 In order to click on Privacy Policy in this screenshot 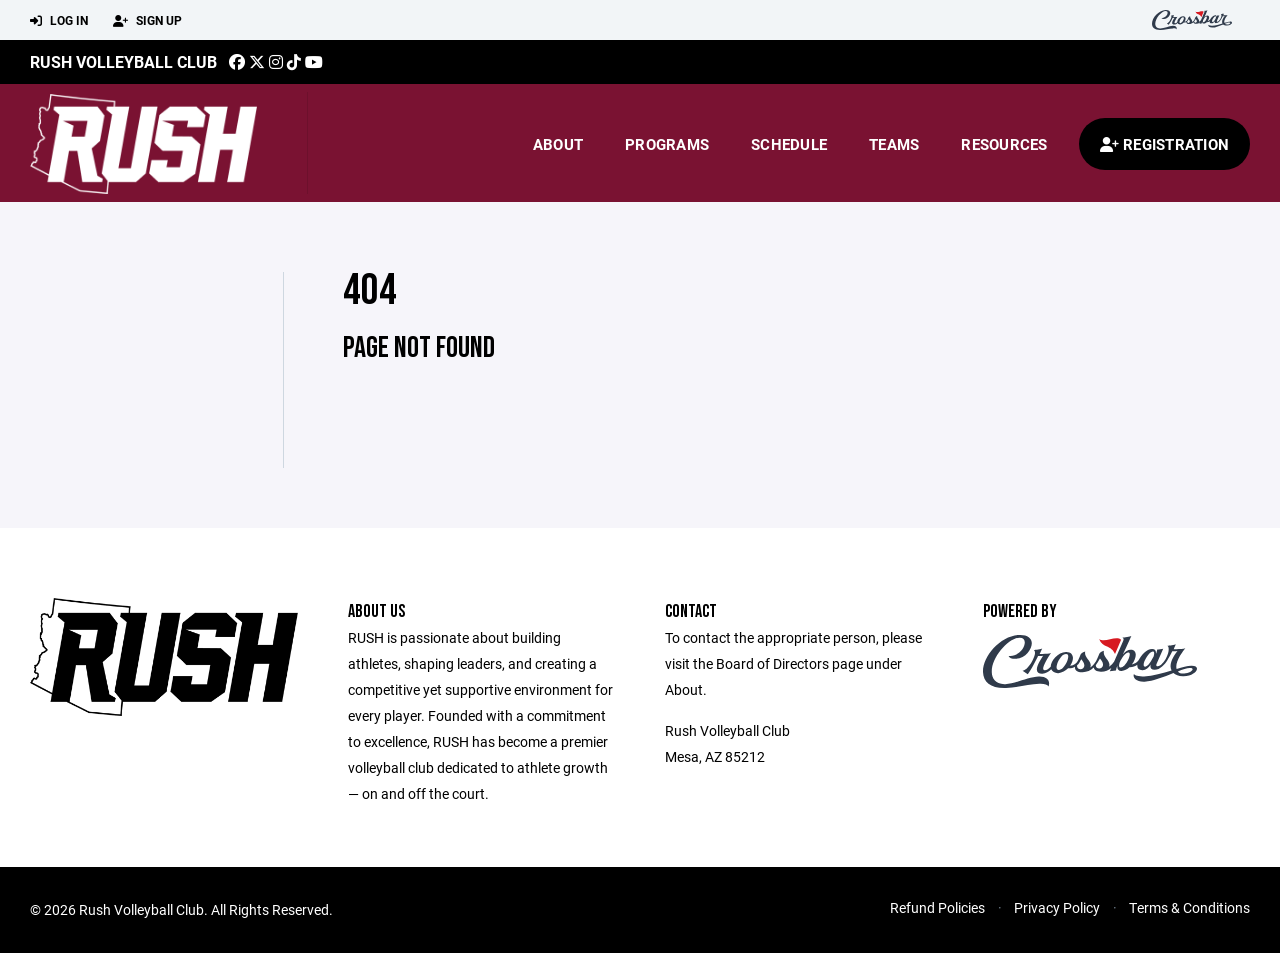, I will do `click(1057, 907)`.